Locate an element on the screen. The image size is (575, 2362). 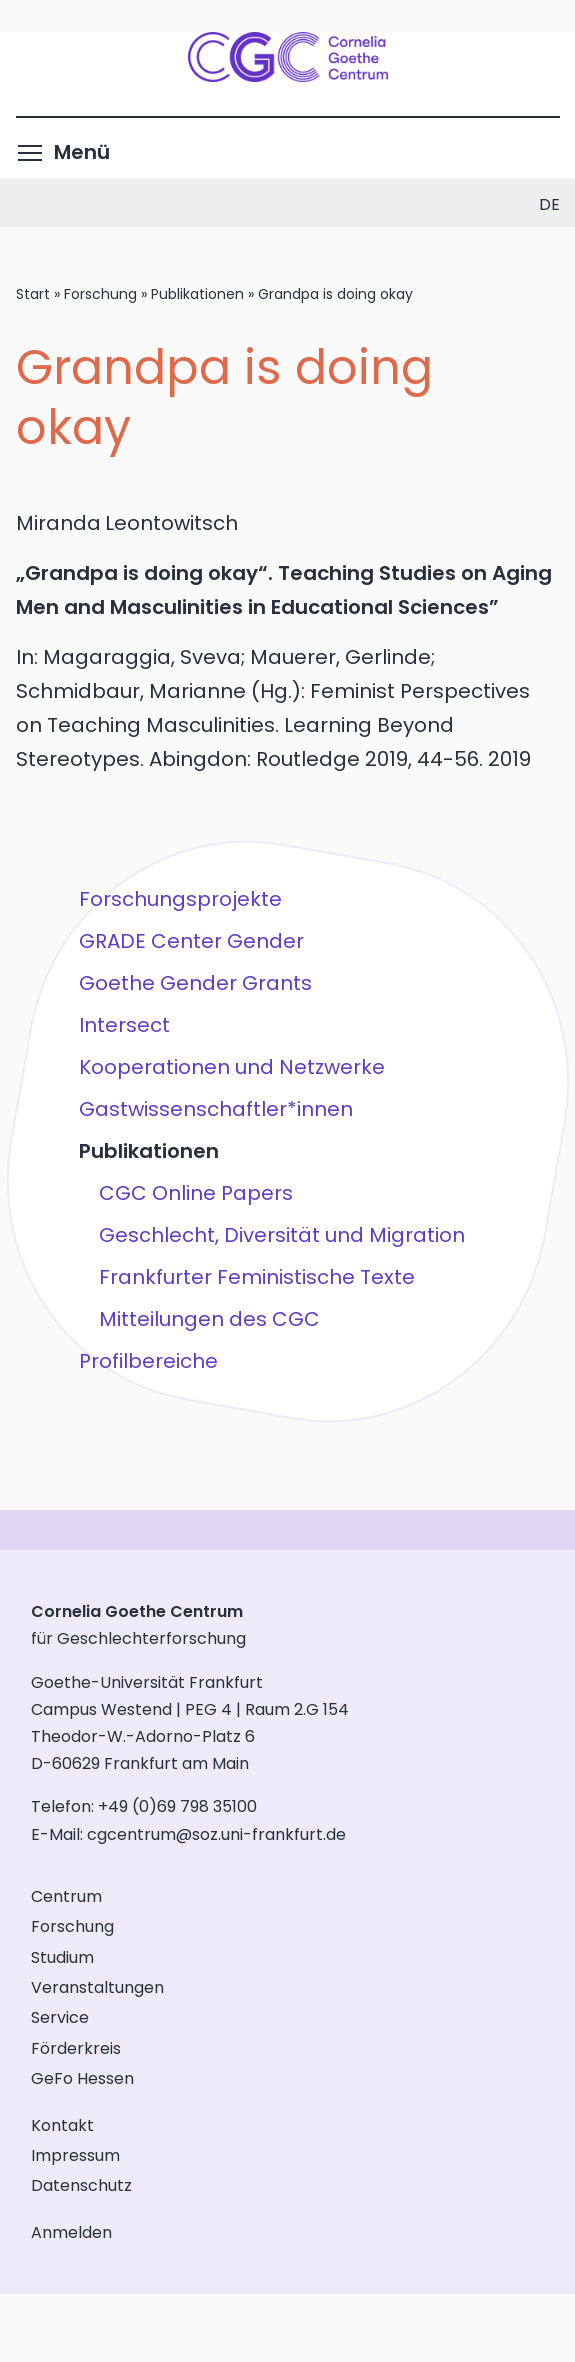
Mitteilungen des CGC is located at coordinates (208, 1319).